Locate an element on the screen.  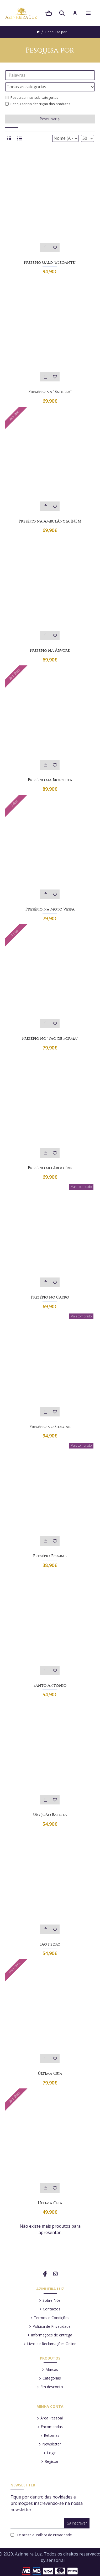
Presépio no Sidecar is located at coordinates (50, 1426).